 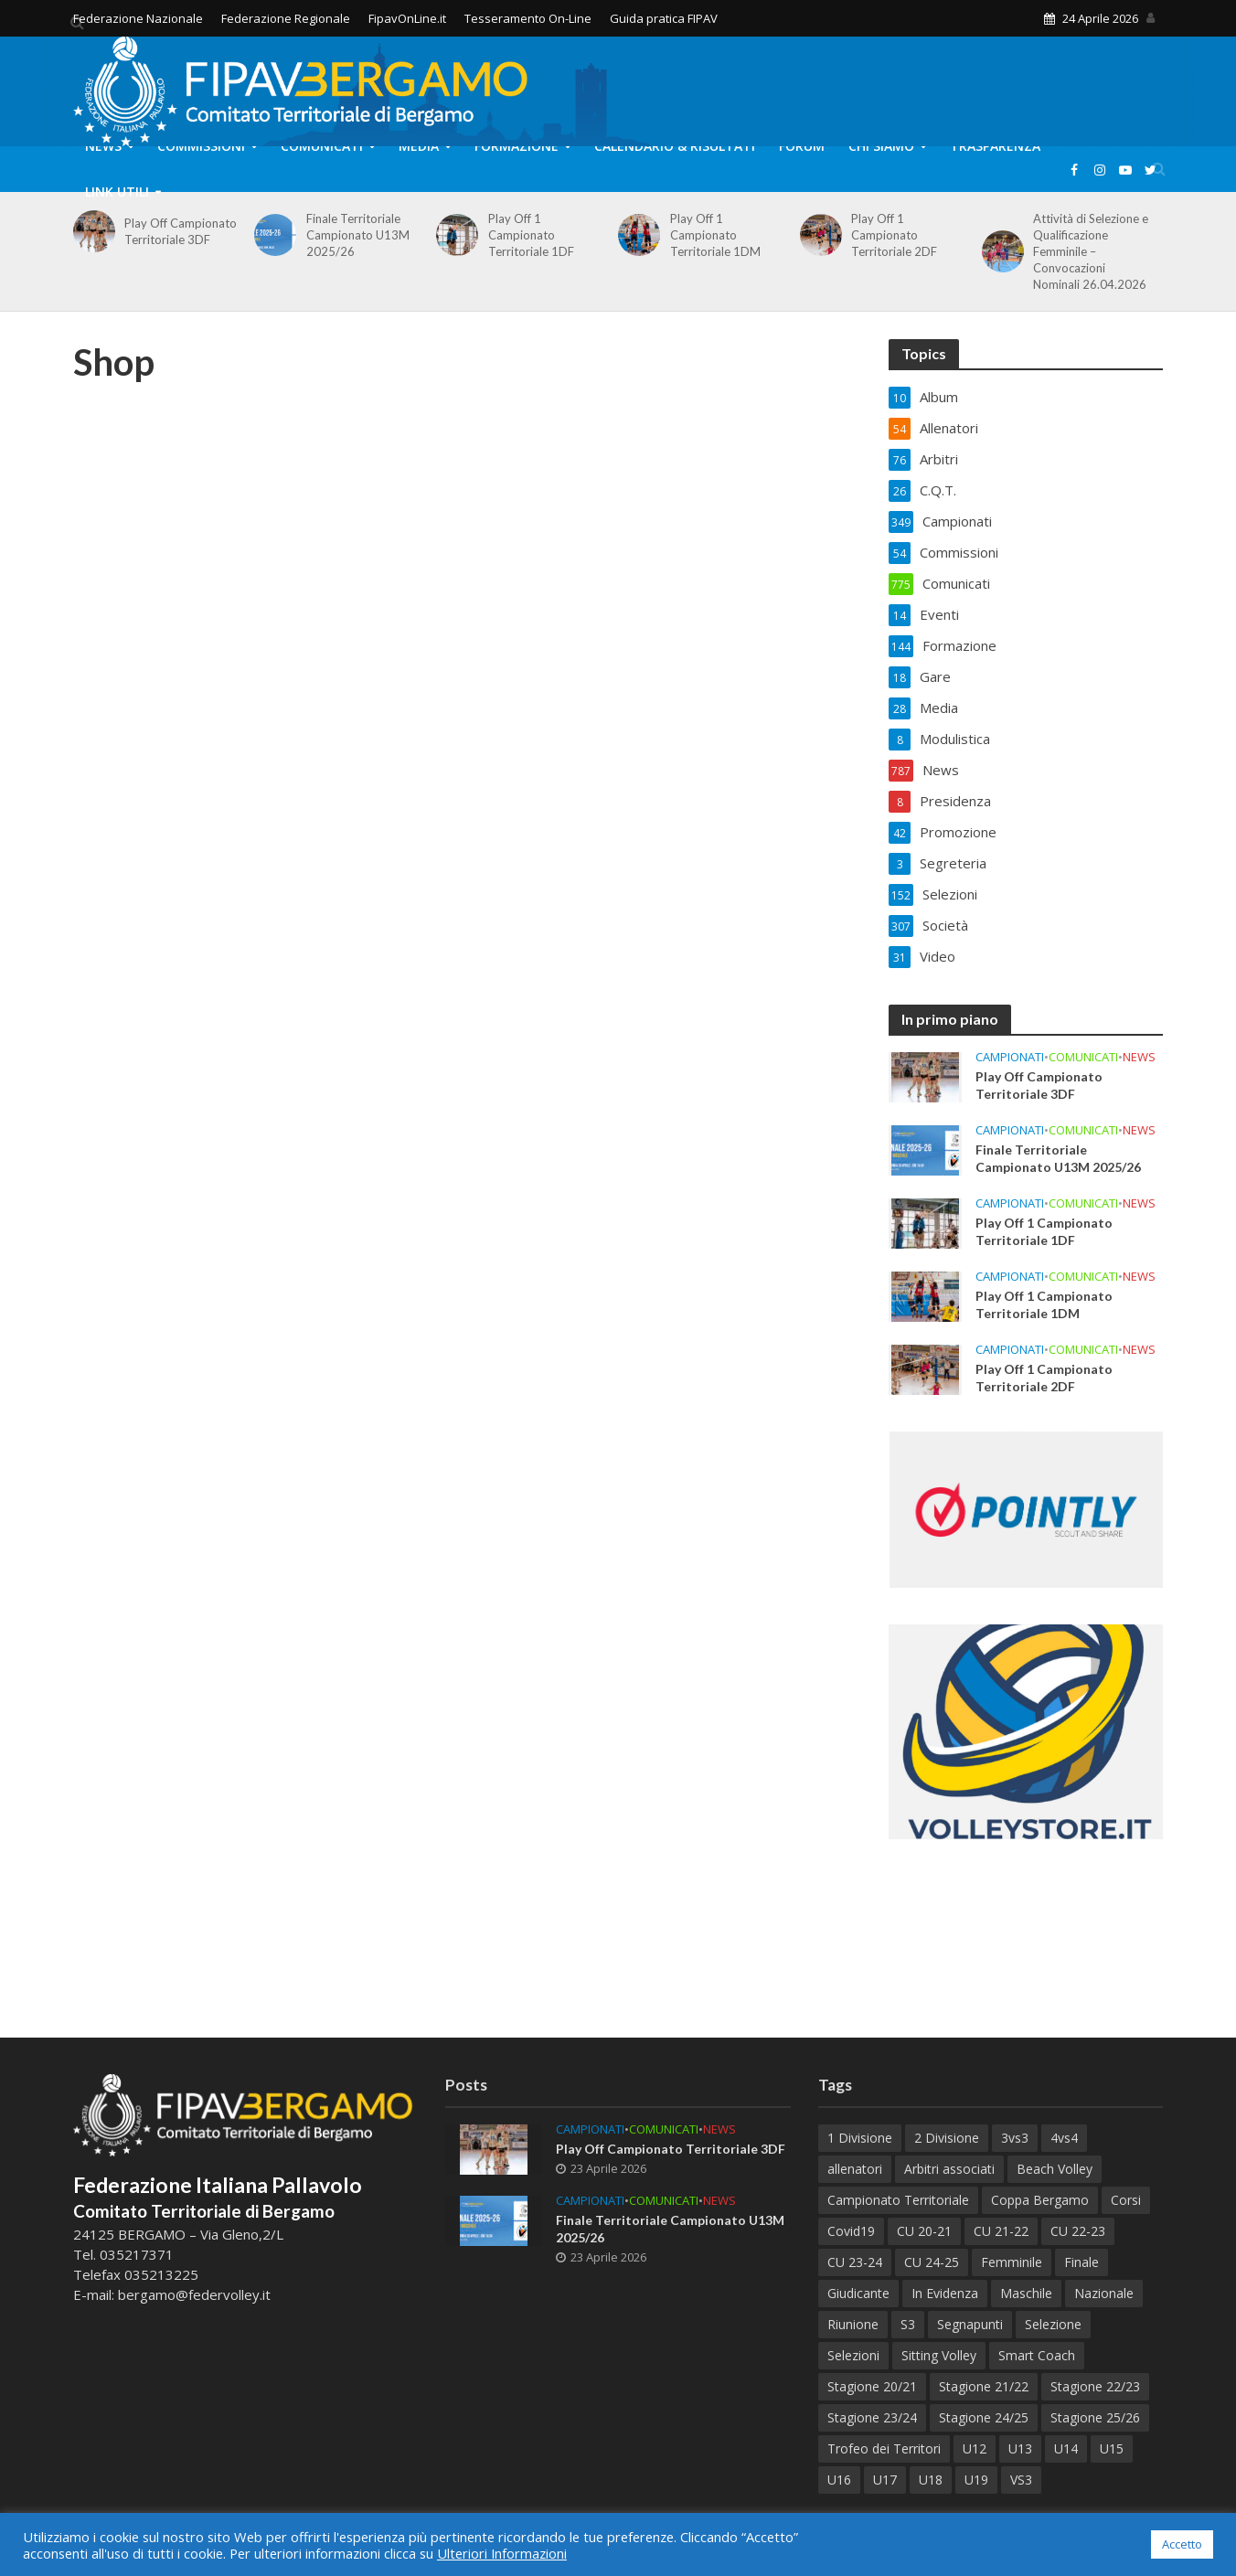 I want to click on Stagione 24/25 [Stagione 24/25 (153 elementi)], so click(x=983, y=2417).